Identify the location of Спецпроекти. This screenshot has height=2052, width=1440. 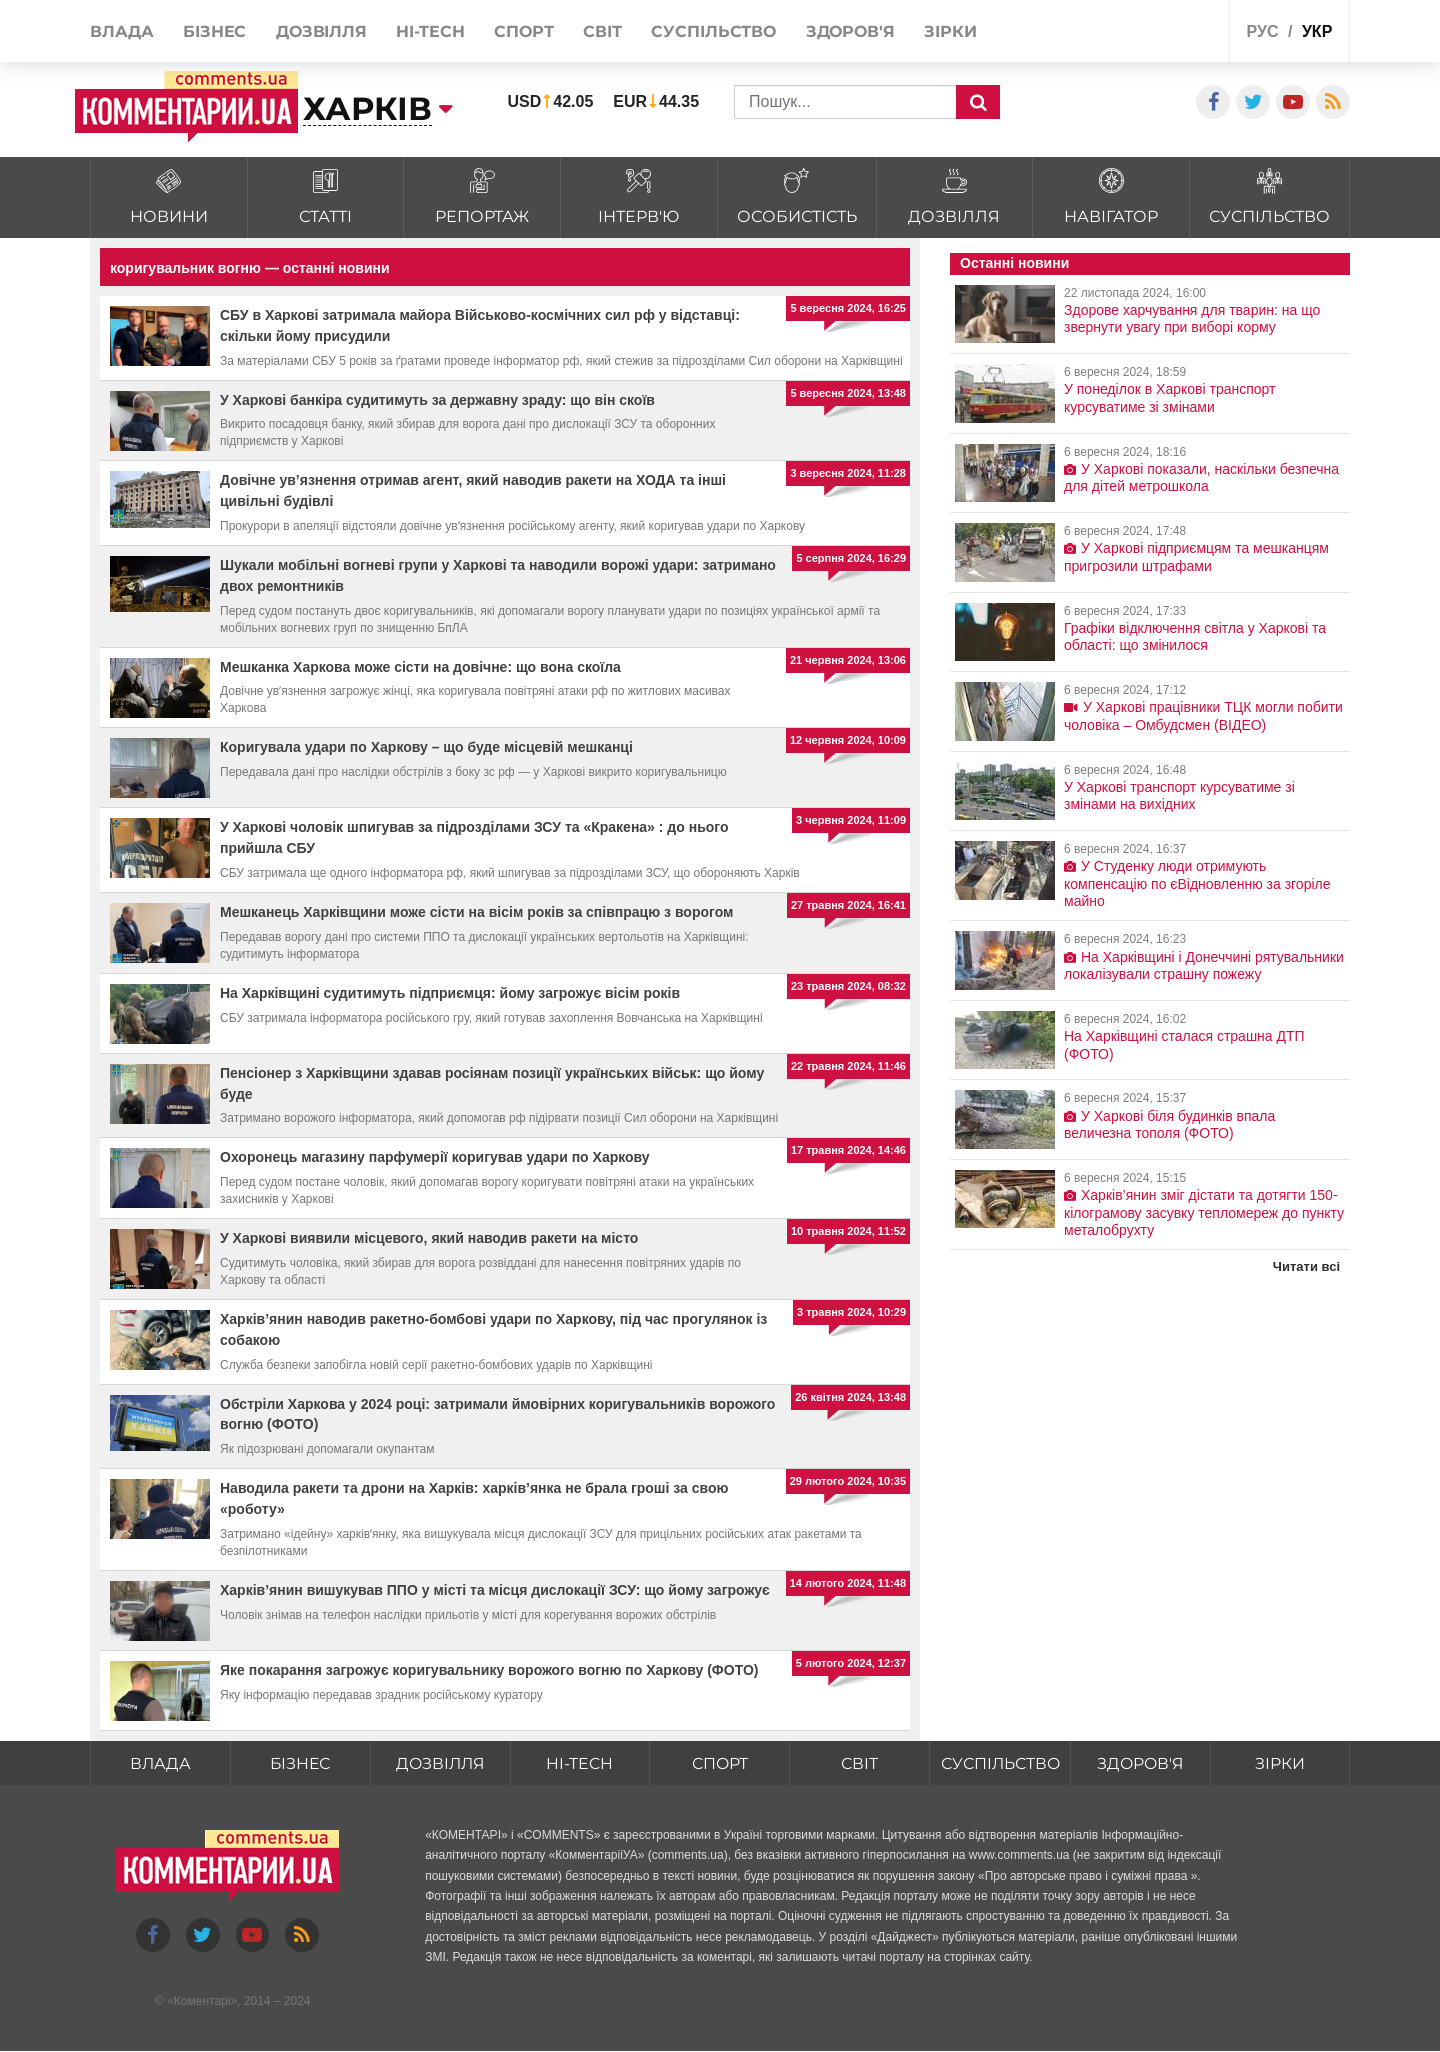
(1139, 33).